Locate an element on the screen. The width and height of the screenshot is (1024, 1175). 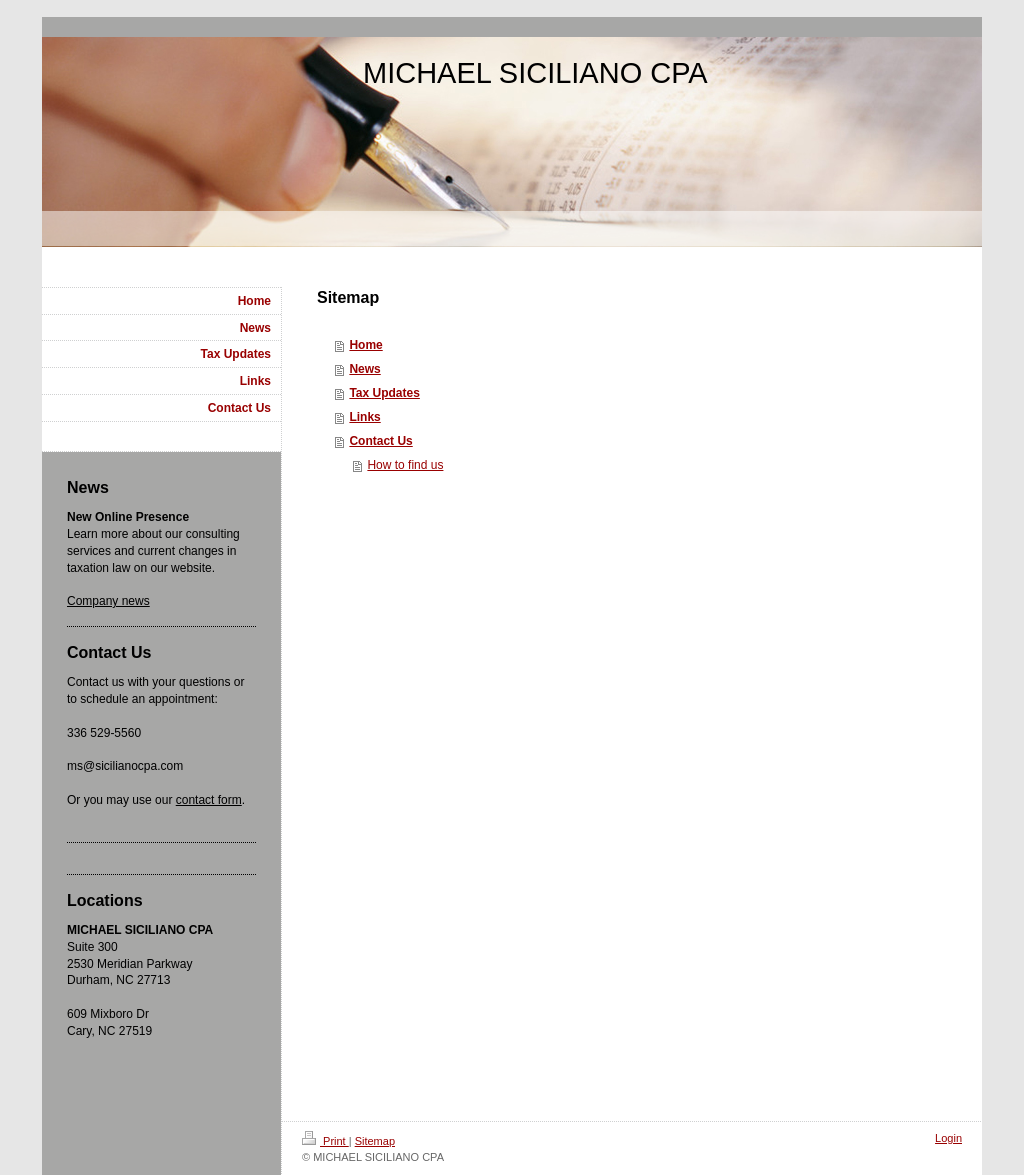
contact form is located at coordinates (209, 800).